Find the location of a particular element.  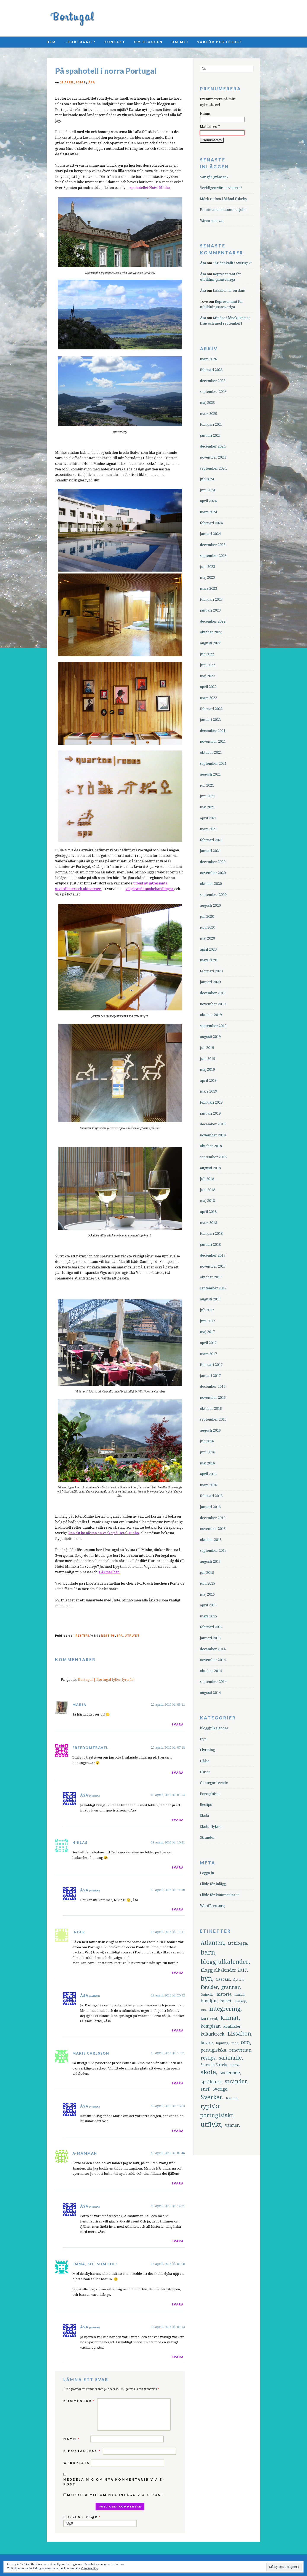

huset [huset (17 objekt)] is located at coordinates (226, 2001).